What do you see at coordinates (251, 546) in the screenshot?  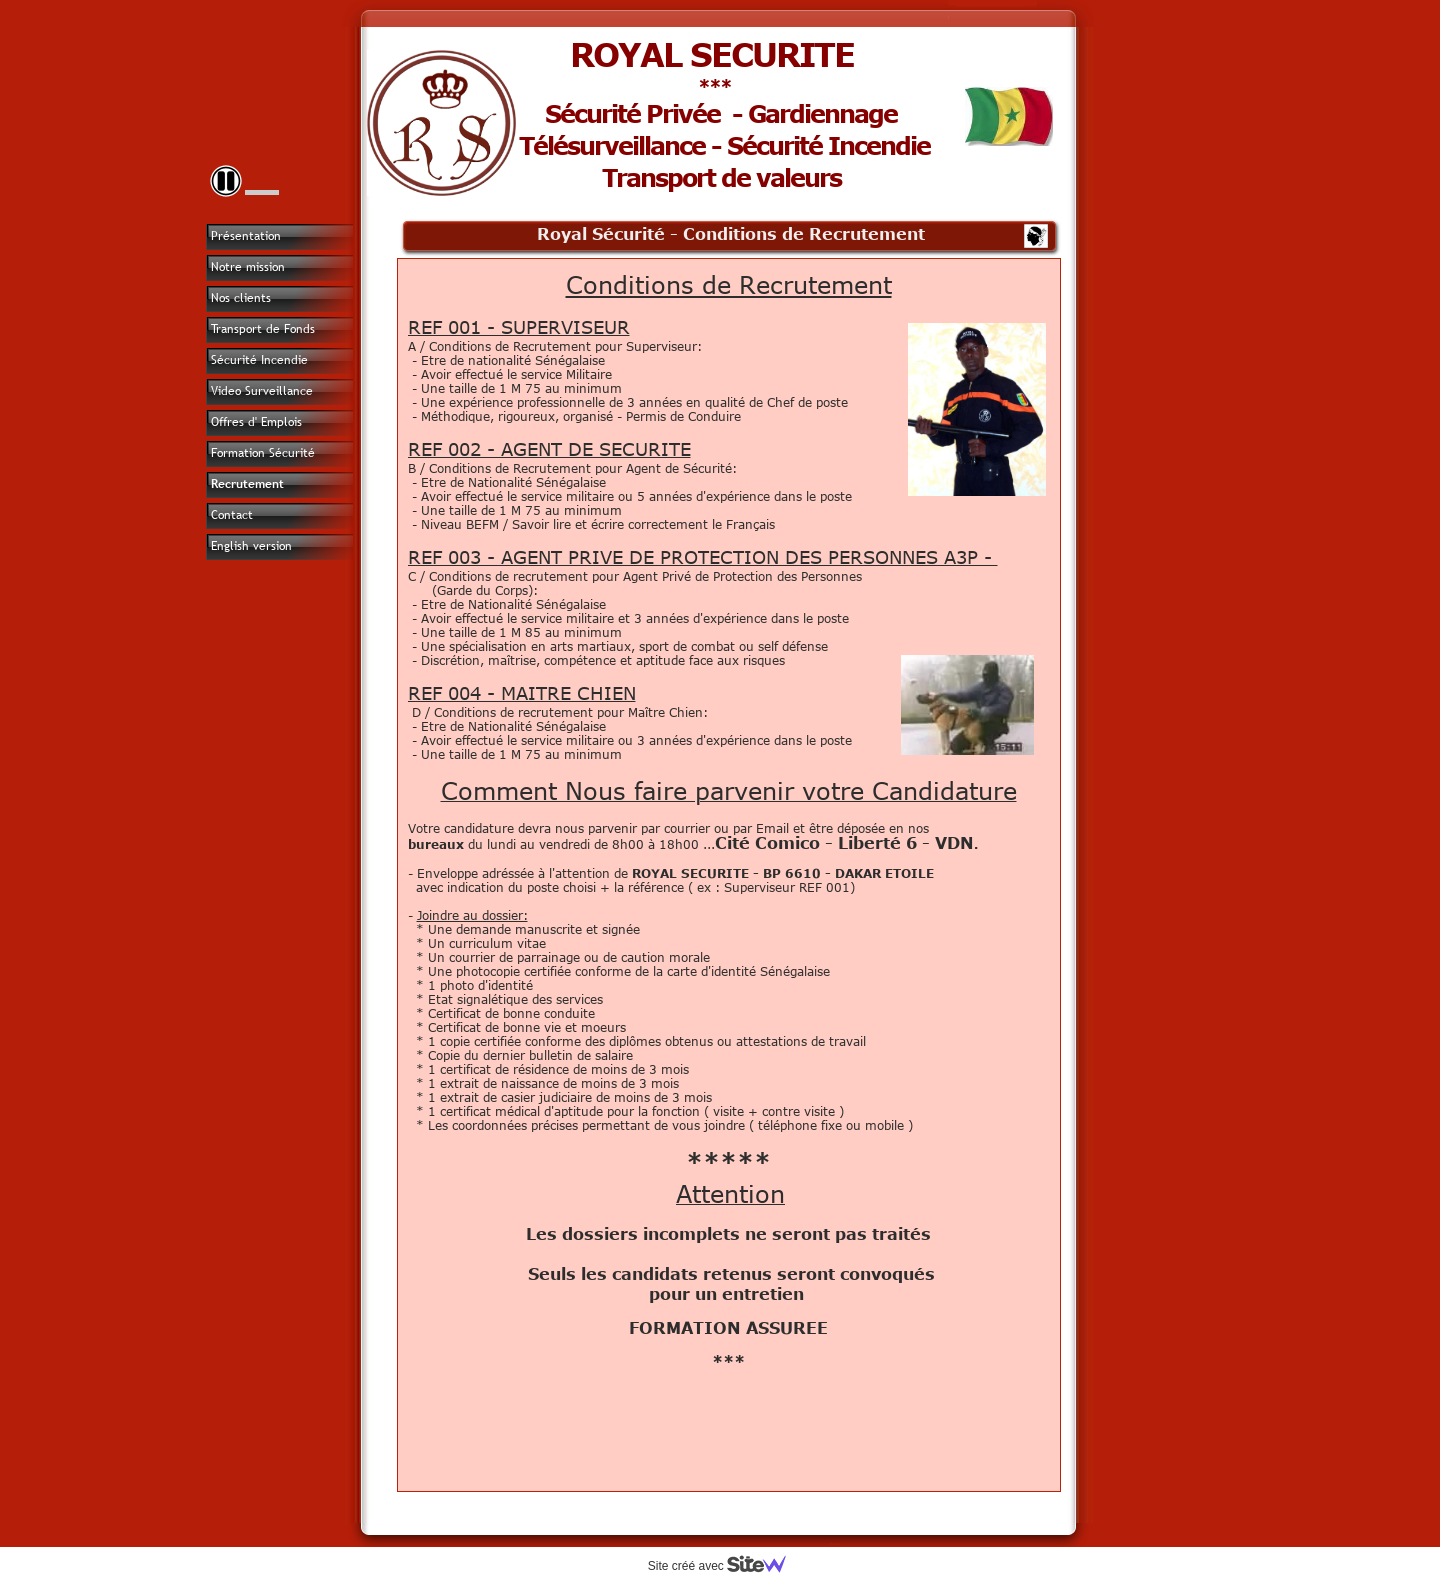 I see `English version` at bounding box center [251, 546].